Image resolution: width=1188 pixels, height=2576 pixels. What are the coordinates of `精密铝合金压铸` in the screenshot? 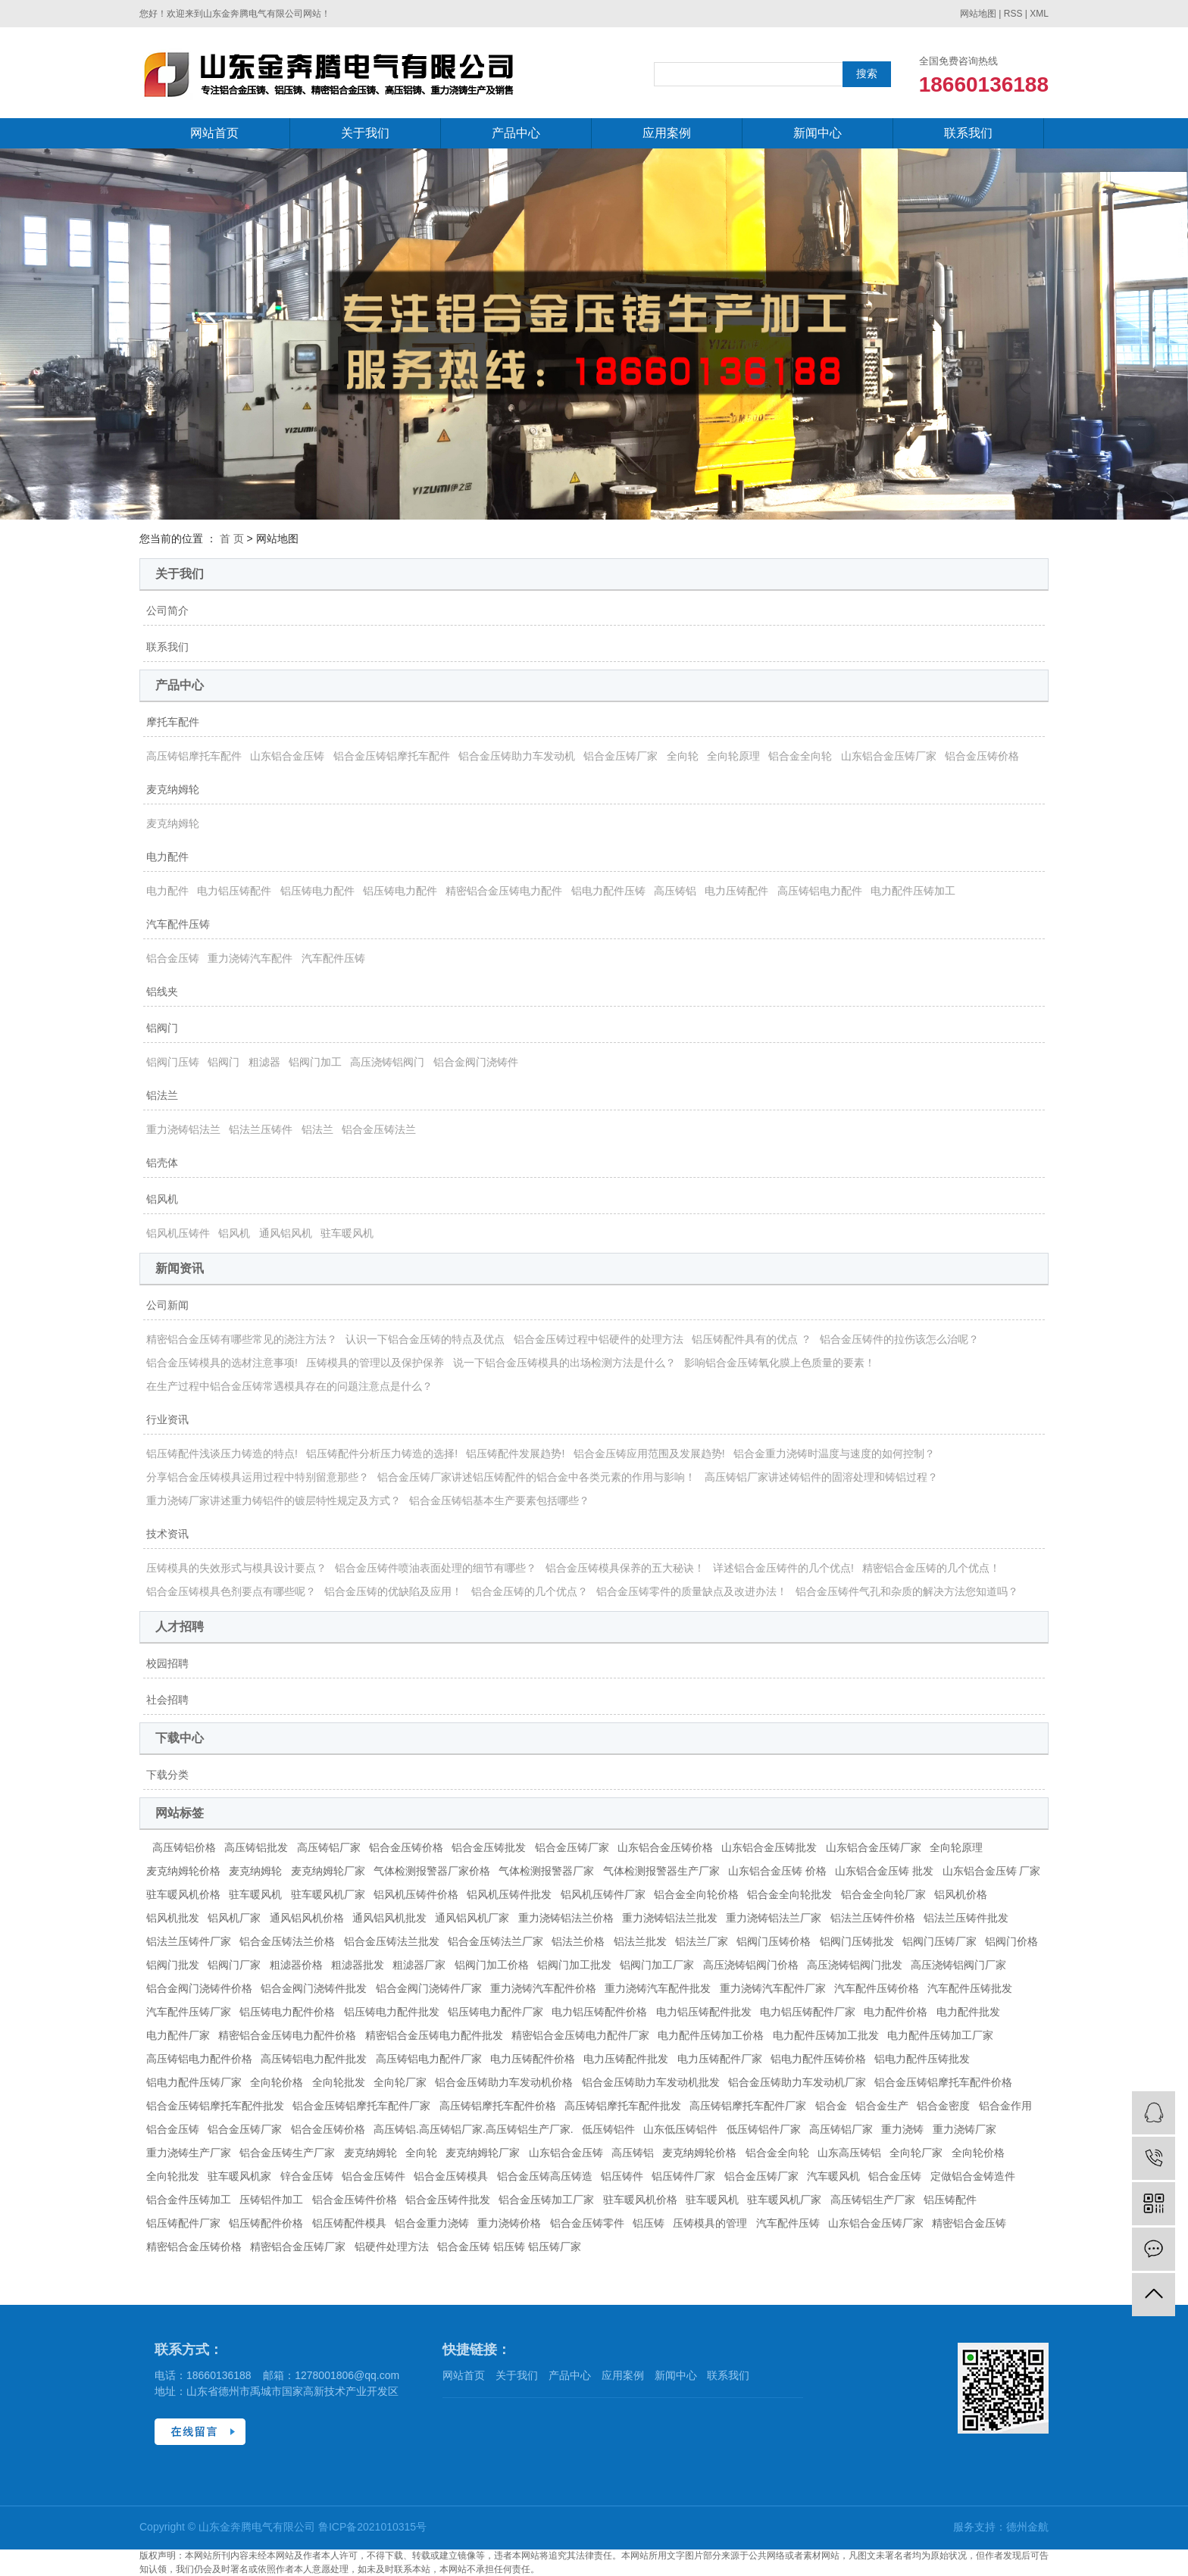 It's located at (969, 2223).